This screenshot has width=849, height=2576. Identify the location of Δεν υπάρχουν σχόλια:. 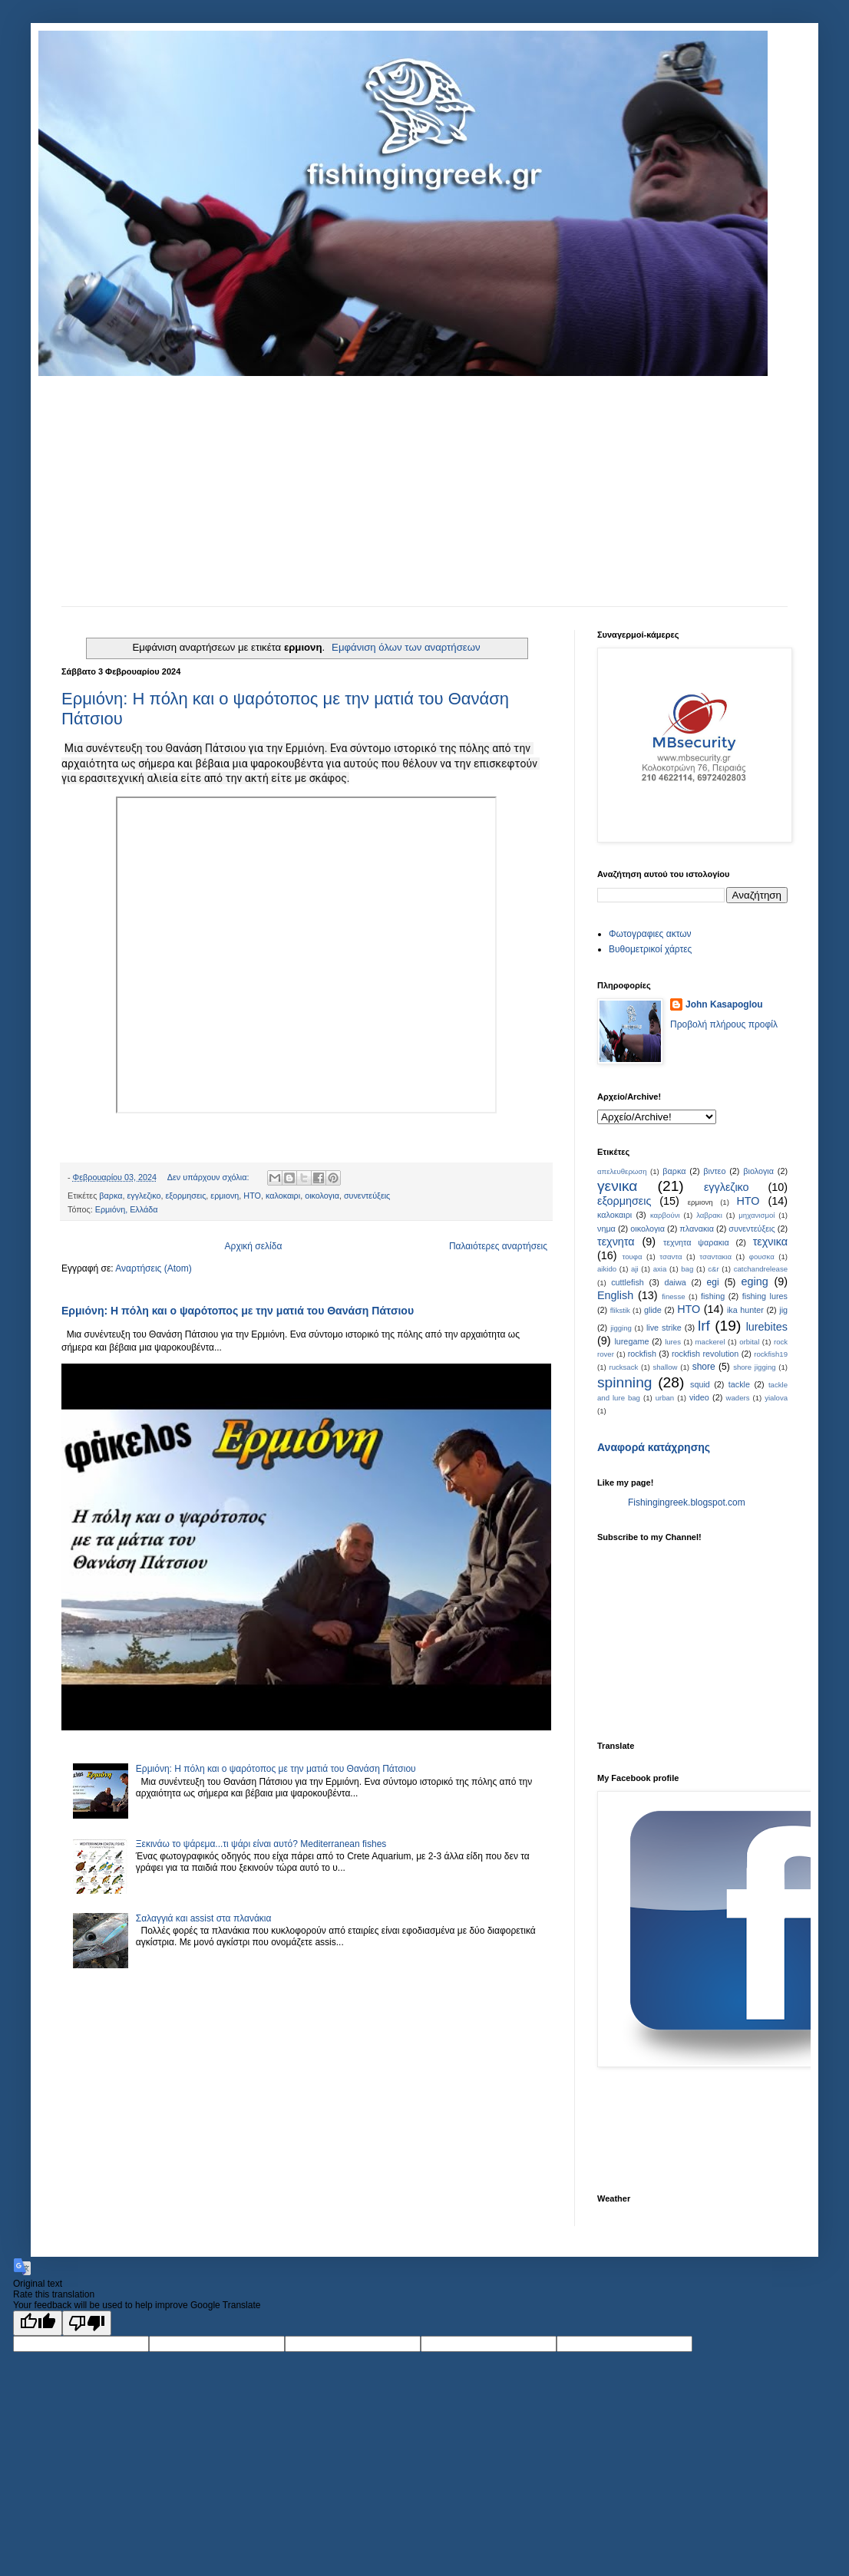
(209, 1177).